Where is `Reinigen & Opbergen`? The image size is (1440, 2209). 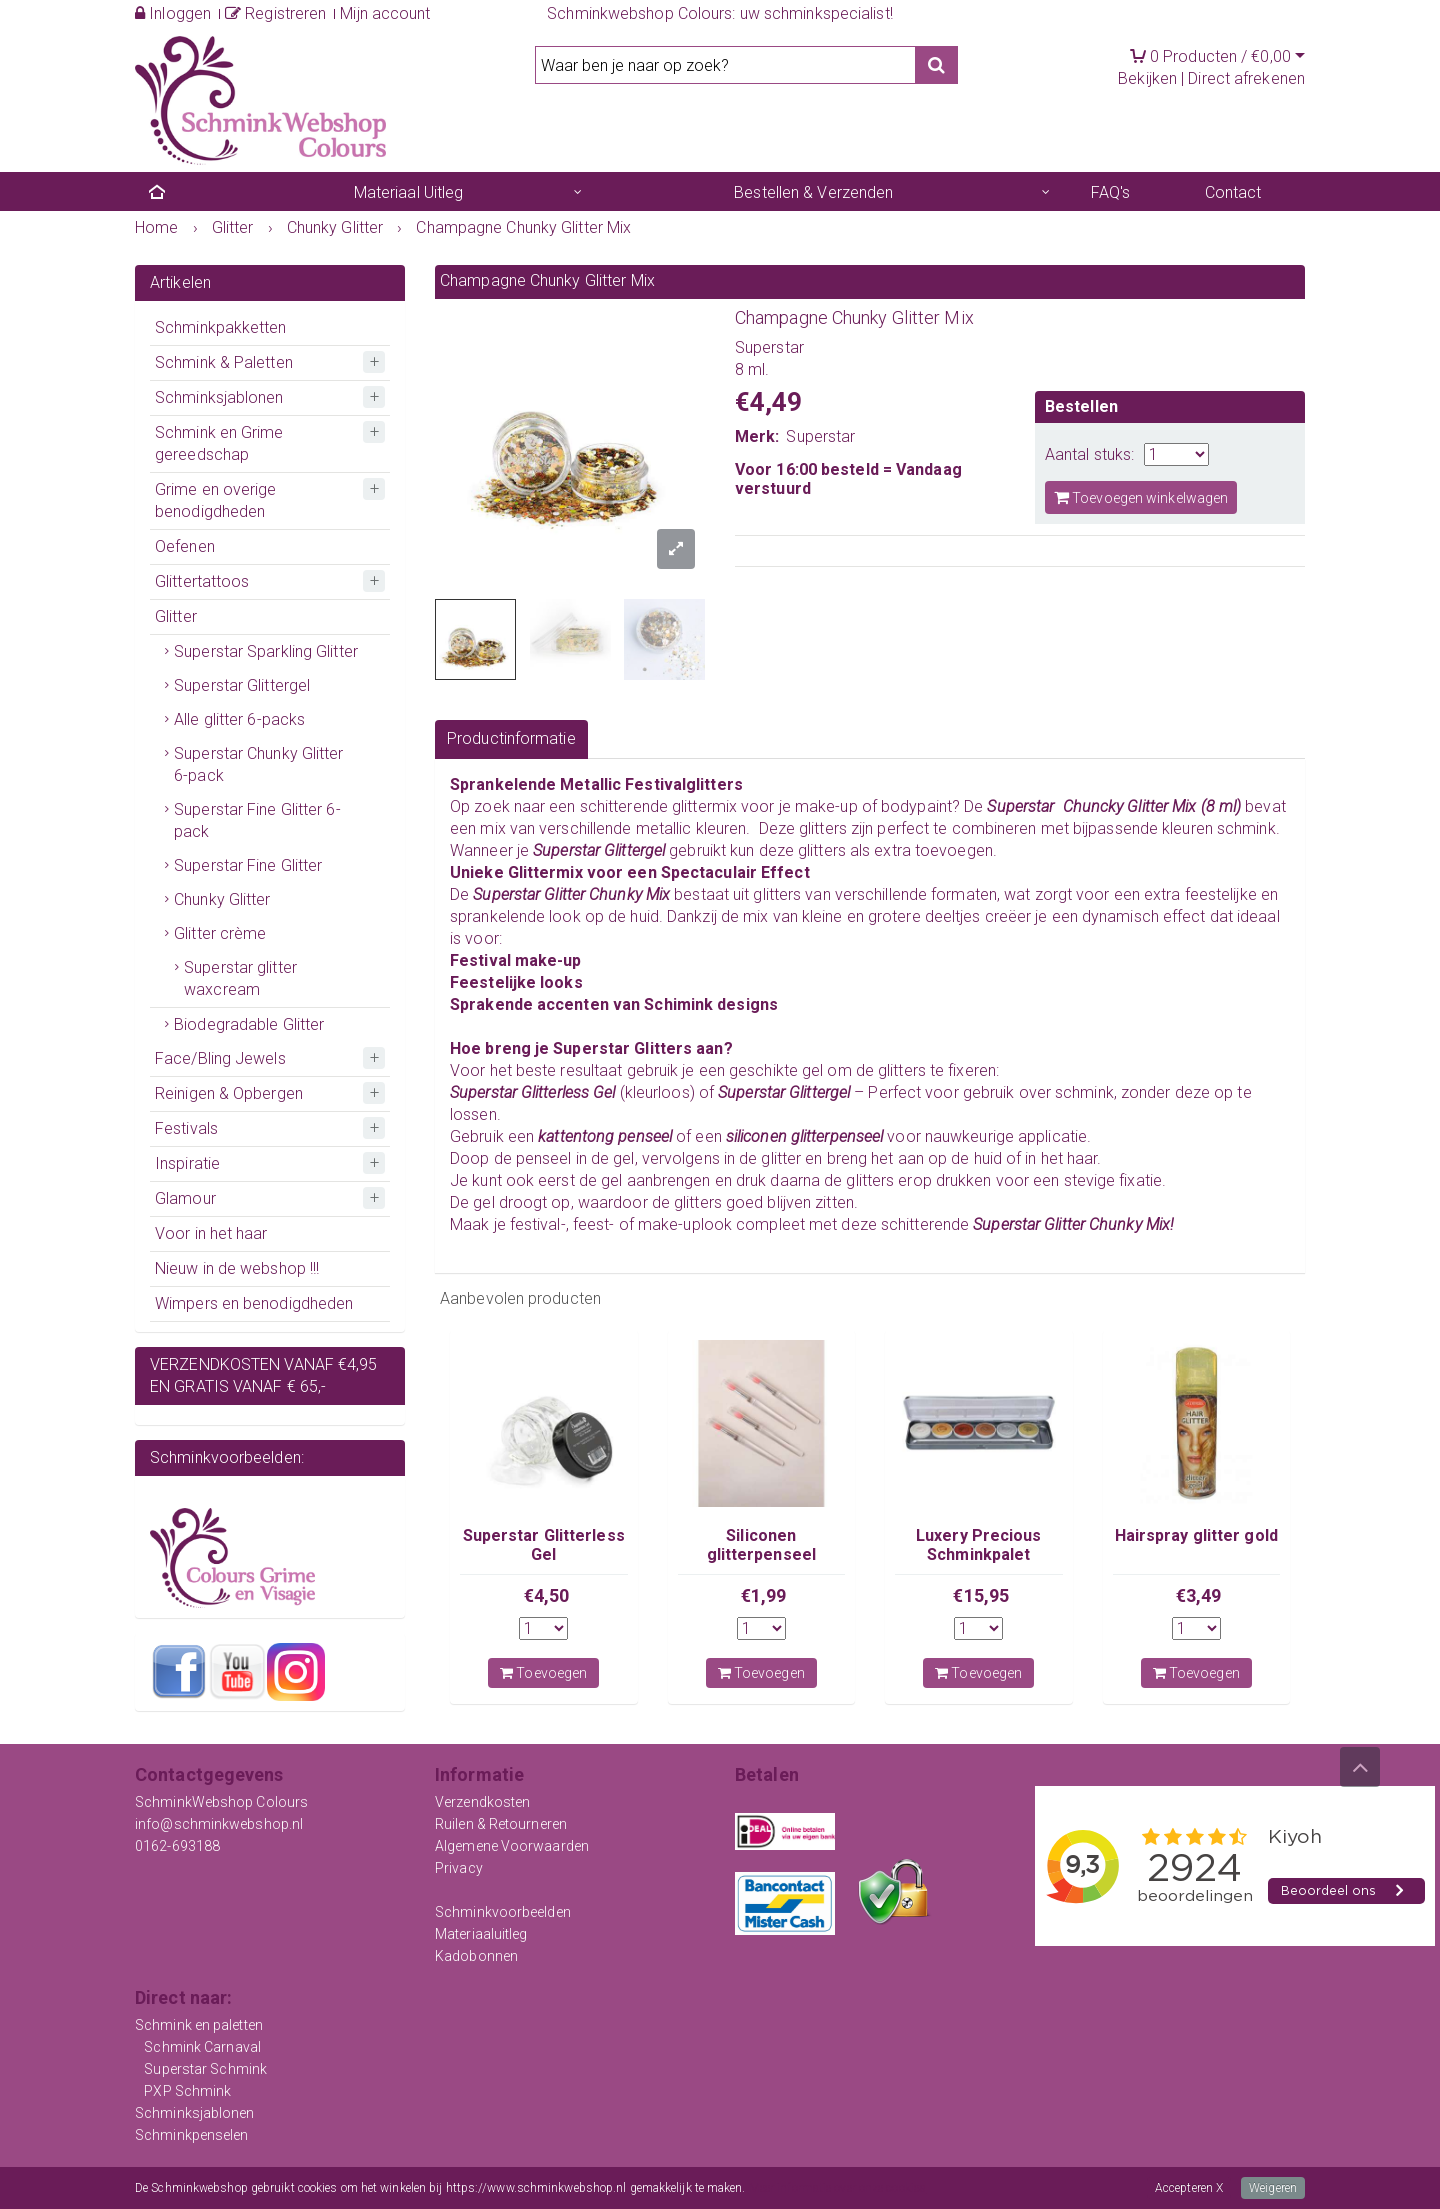
Reinigen & Opbergen is located at coordinates (229, 1093).